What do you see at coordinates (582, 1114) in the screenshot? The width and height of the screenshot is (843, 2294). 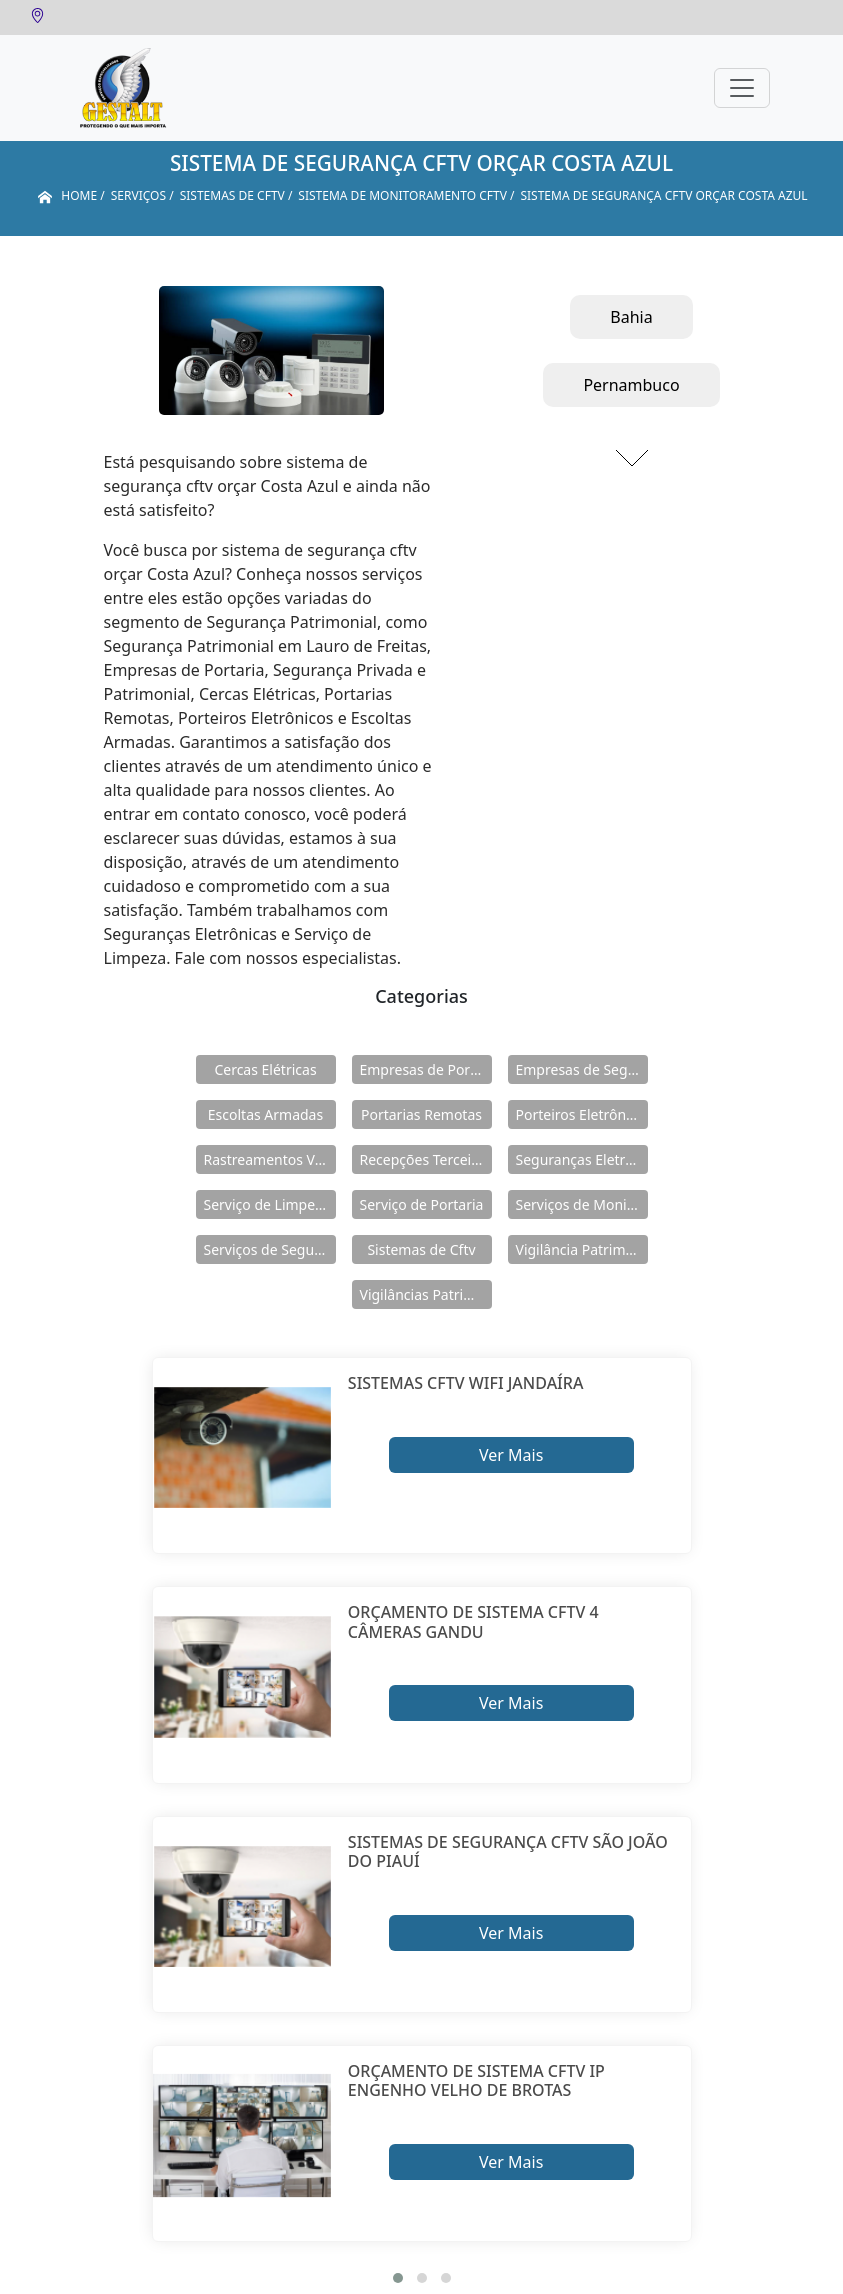 I see `Porteiros Eletrônicos` at bounding box center [582, 1114].